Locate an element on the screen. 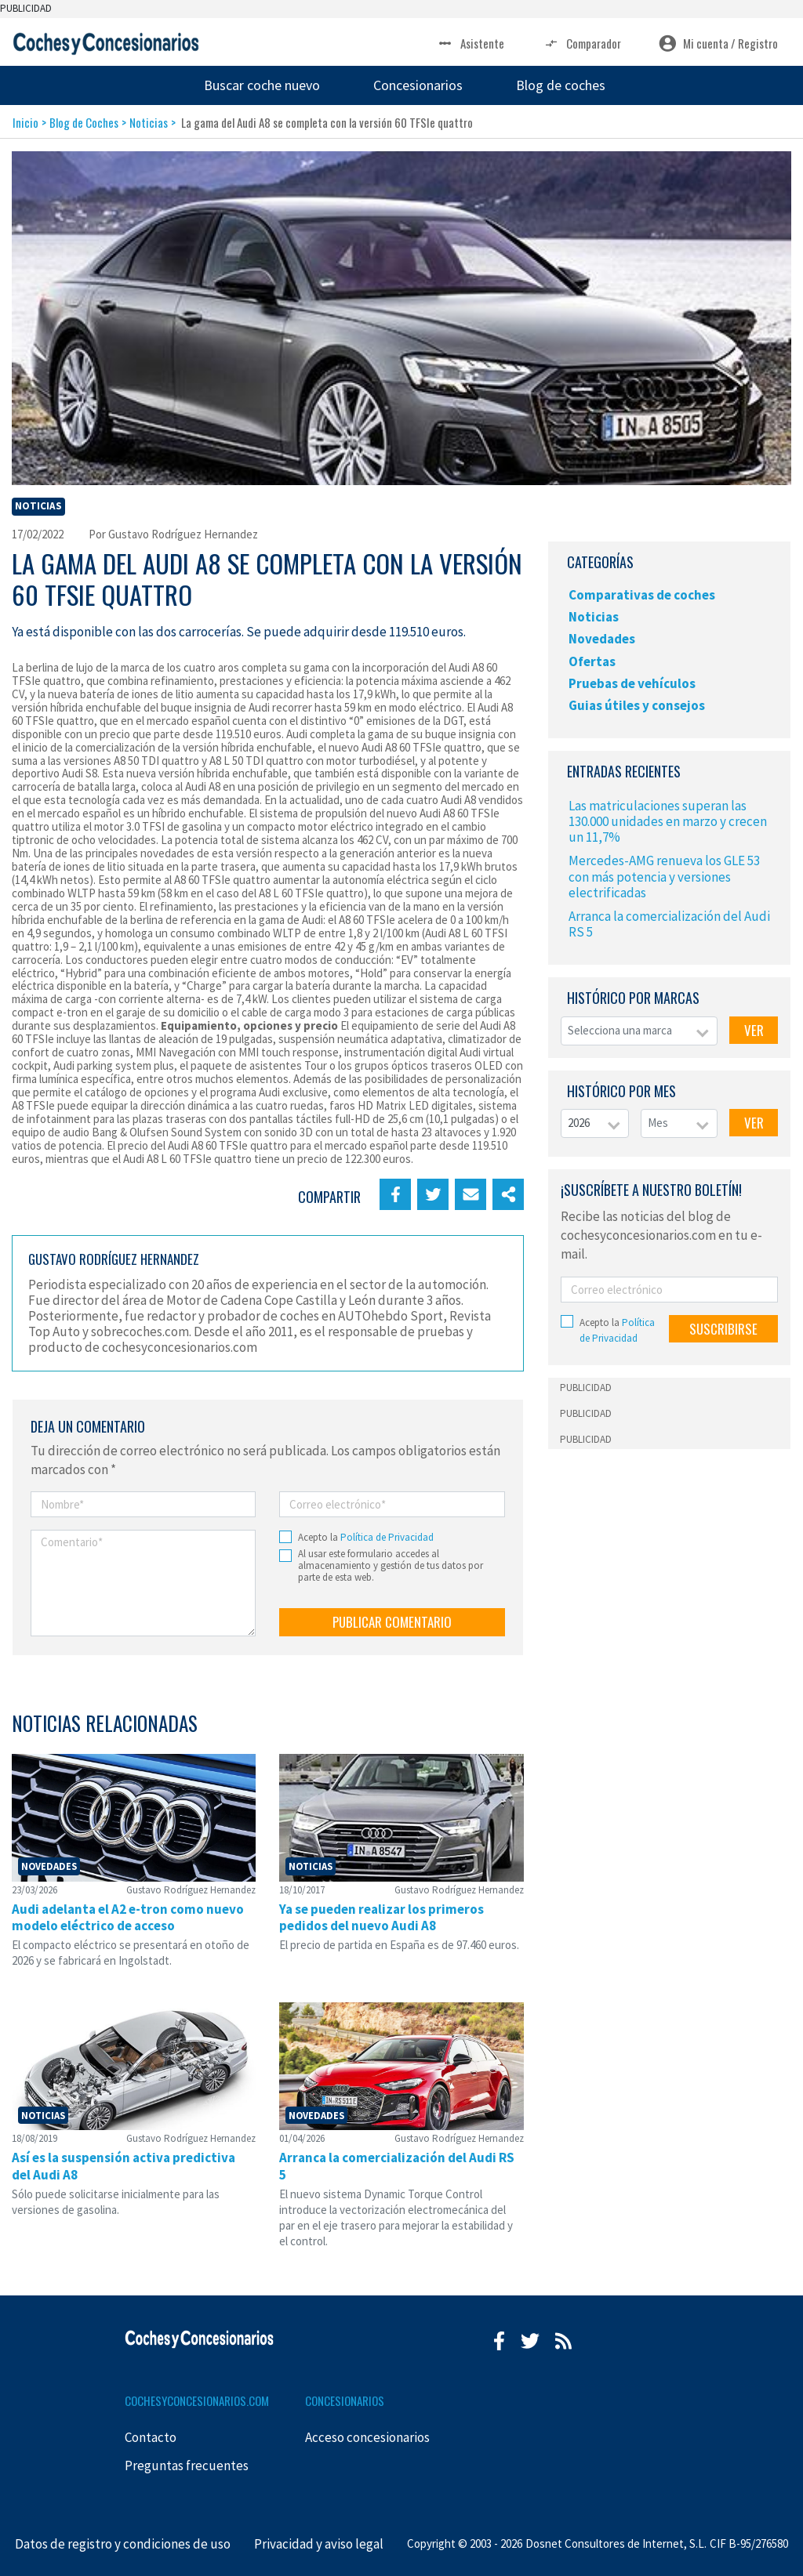  Mi cuenta / Registro is located at coordinates (718, 43).